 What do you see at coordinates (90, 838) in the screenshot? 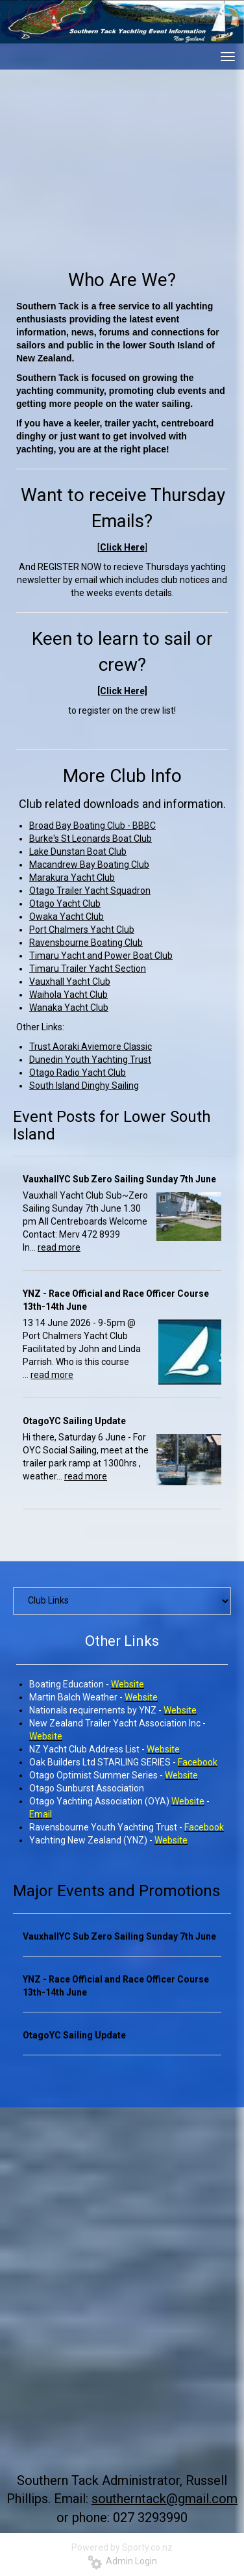
I see `Burke's St Leonards Boat Club` at bounding box center [90, 838].